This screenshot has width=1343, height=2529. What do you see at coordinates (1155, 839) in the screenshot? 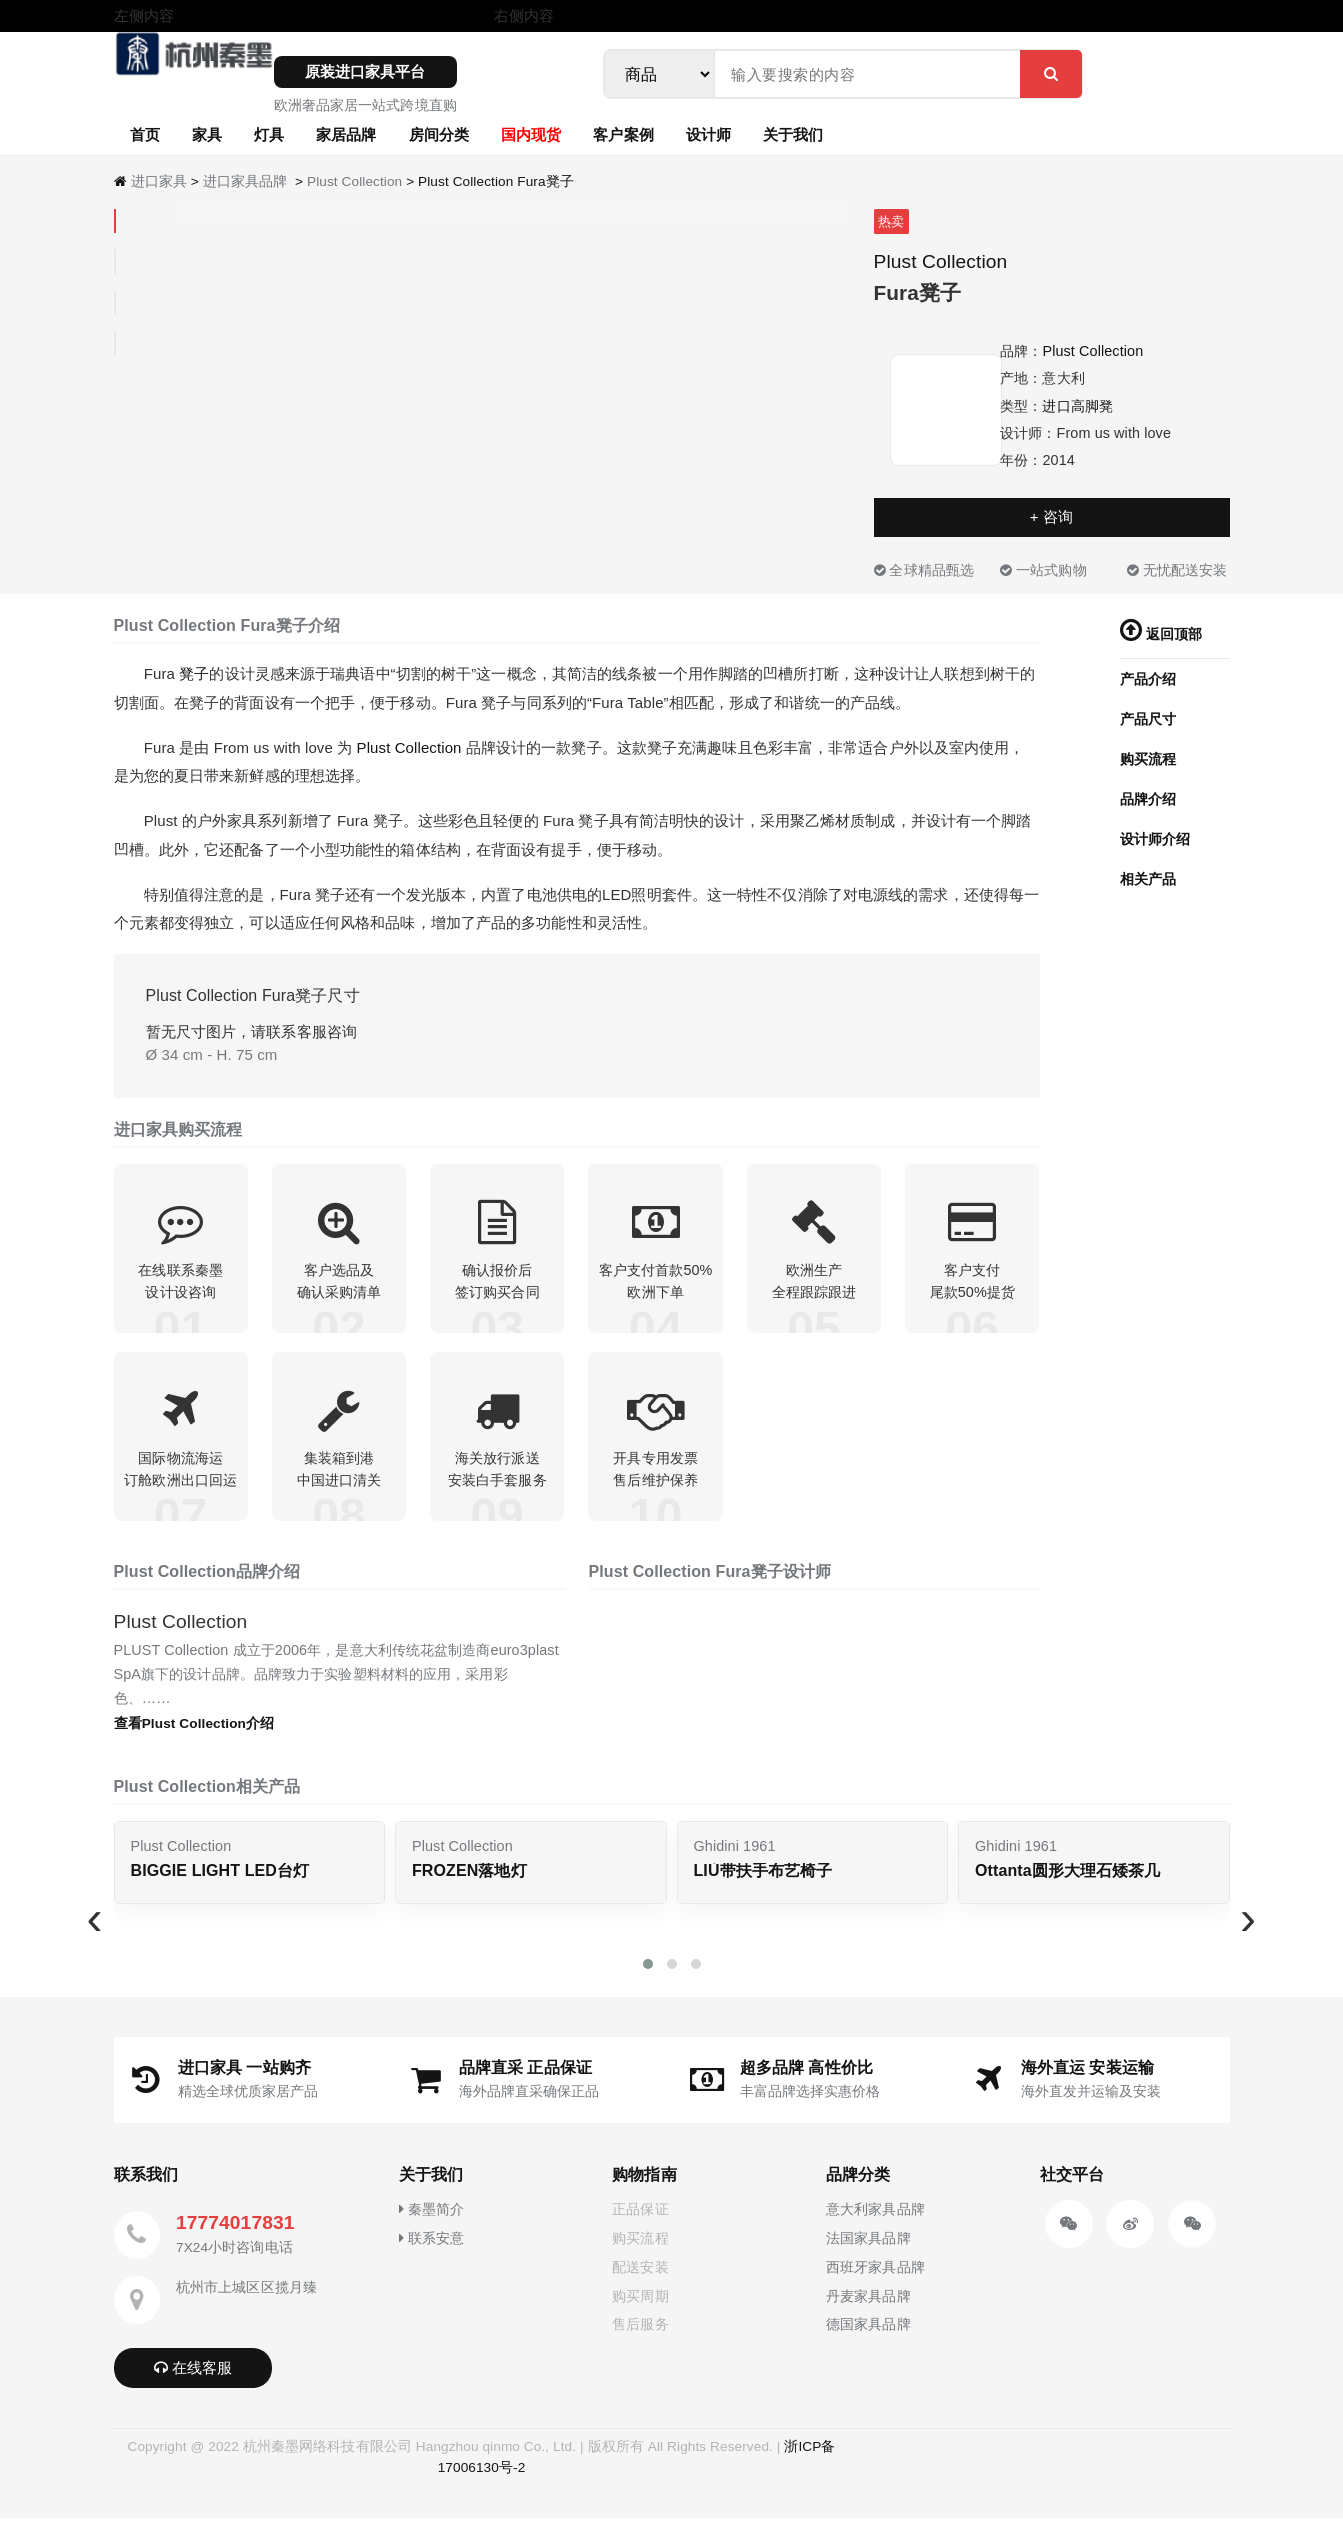
I see `设计师介绍` at bounding box center [1155, 839].